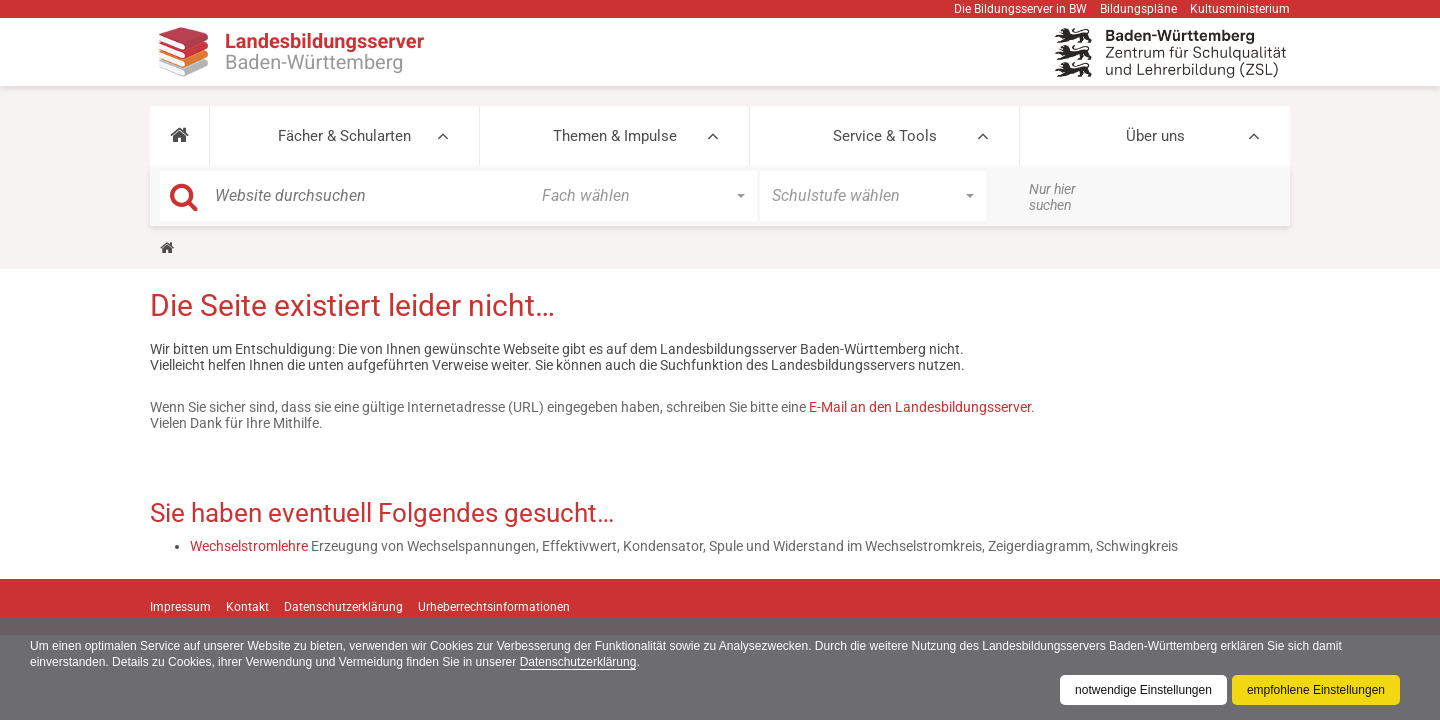  I want to click on Themen & Impulse, so click(615, 136).